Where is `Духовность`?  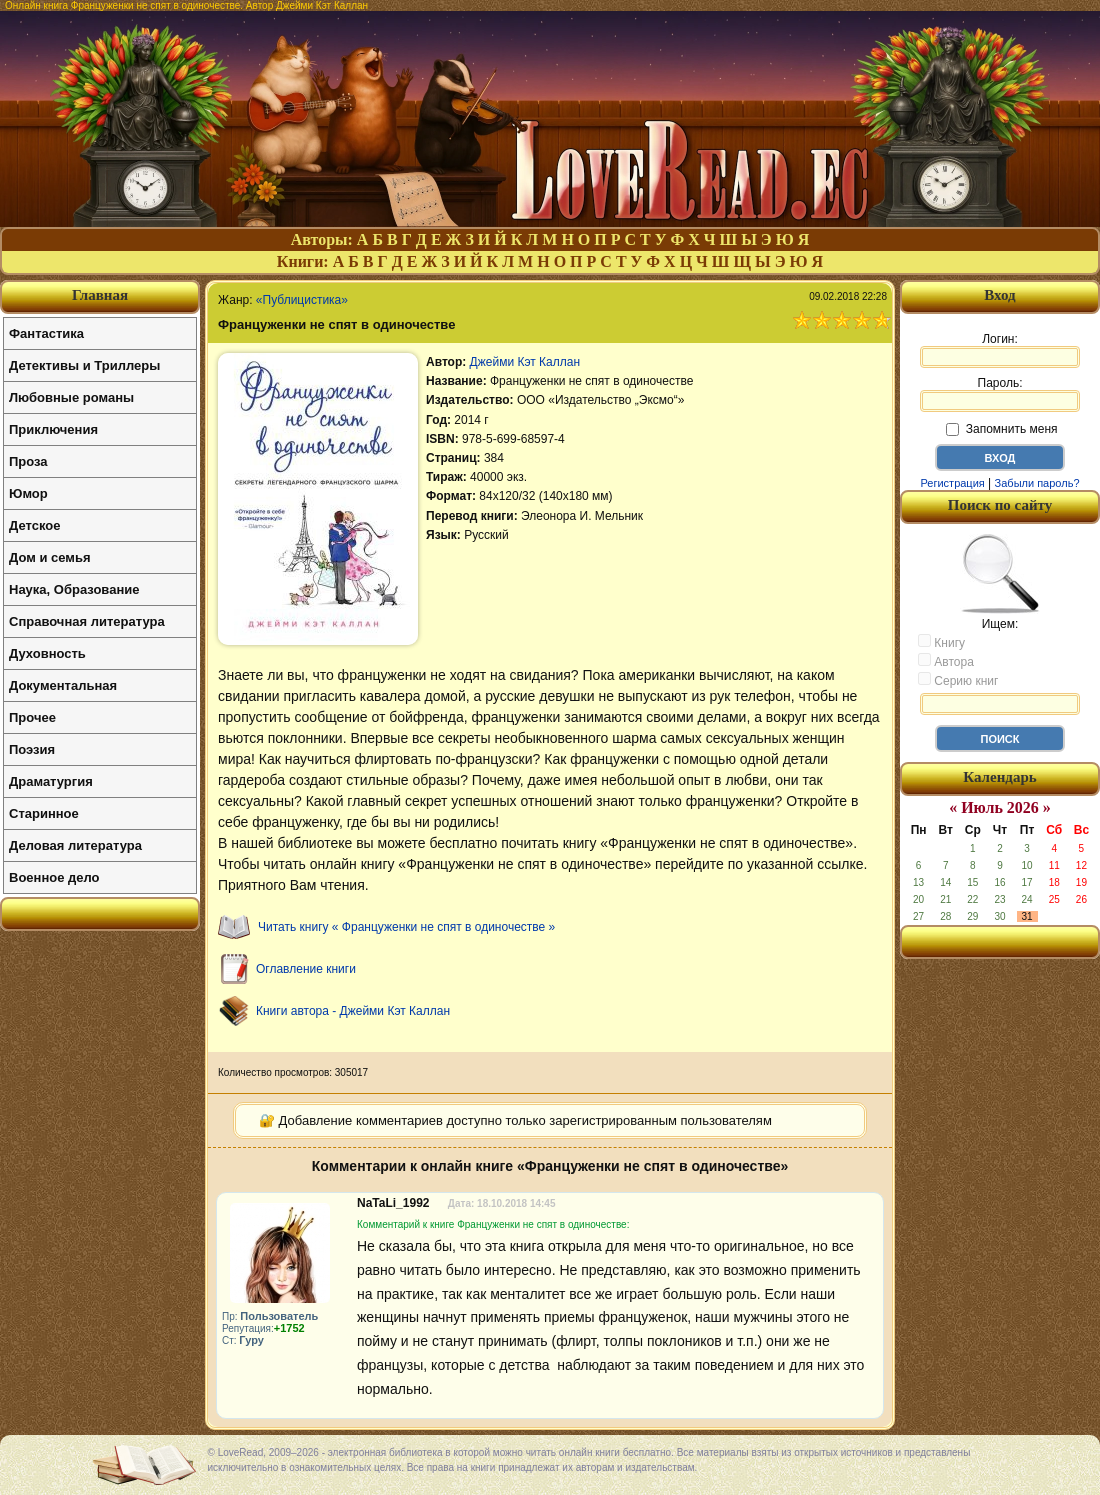 Духовность is located at coordinates (47, 653).